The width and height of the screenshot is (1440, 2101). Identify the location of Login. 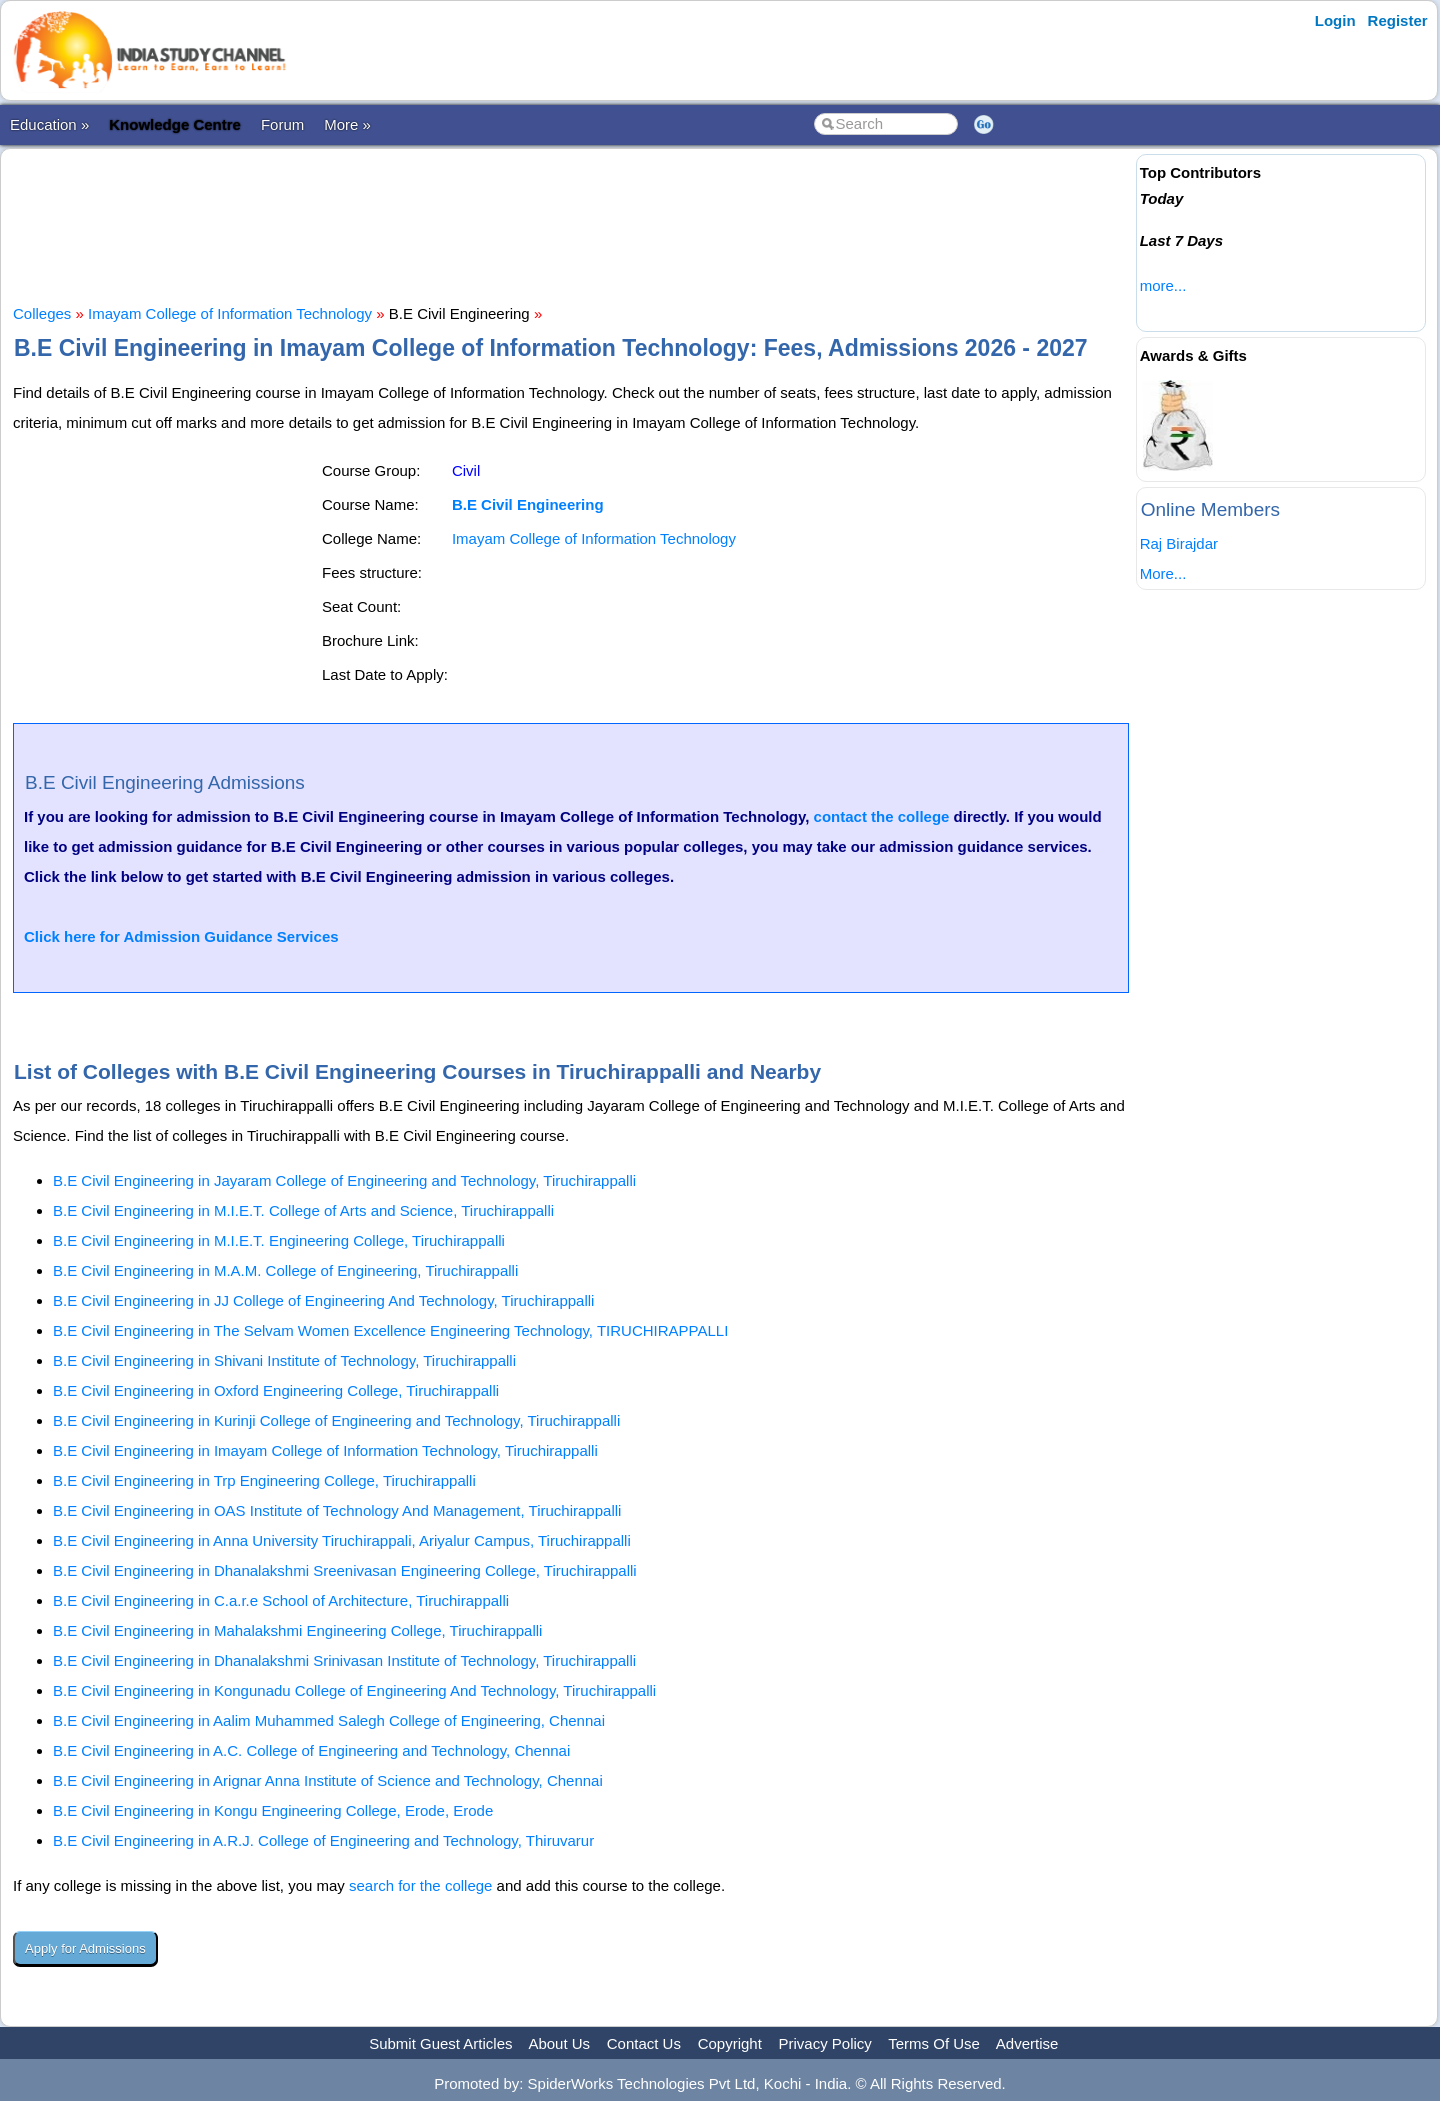
(1335, 20).